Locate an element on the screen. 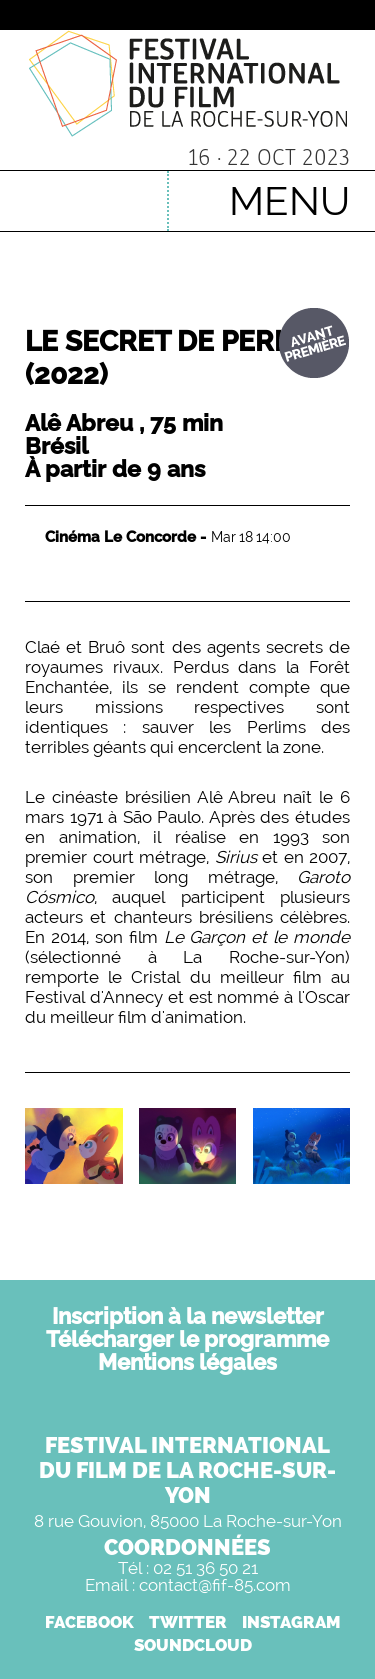 Image resolution: width=375 pixels, height=1679 pixels. SOUNDCLOUD is located at coordinates (193, 1645).